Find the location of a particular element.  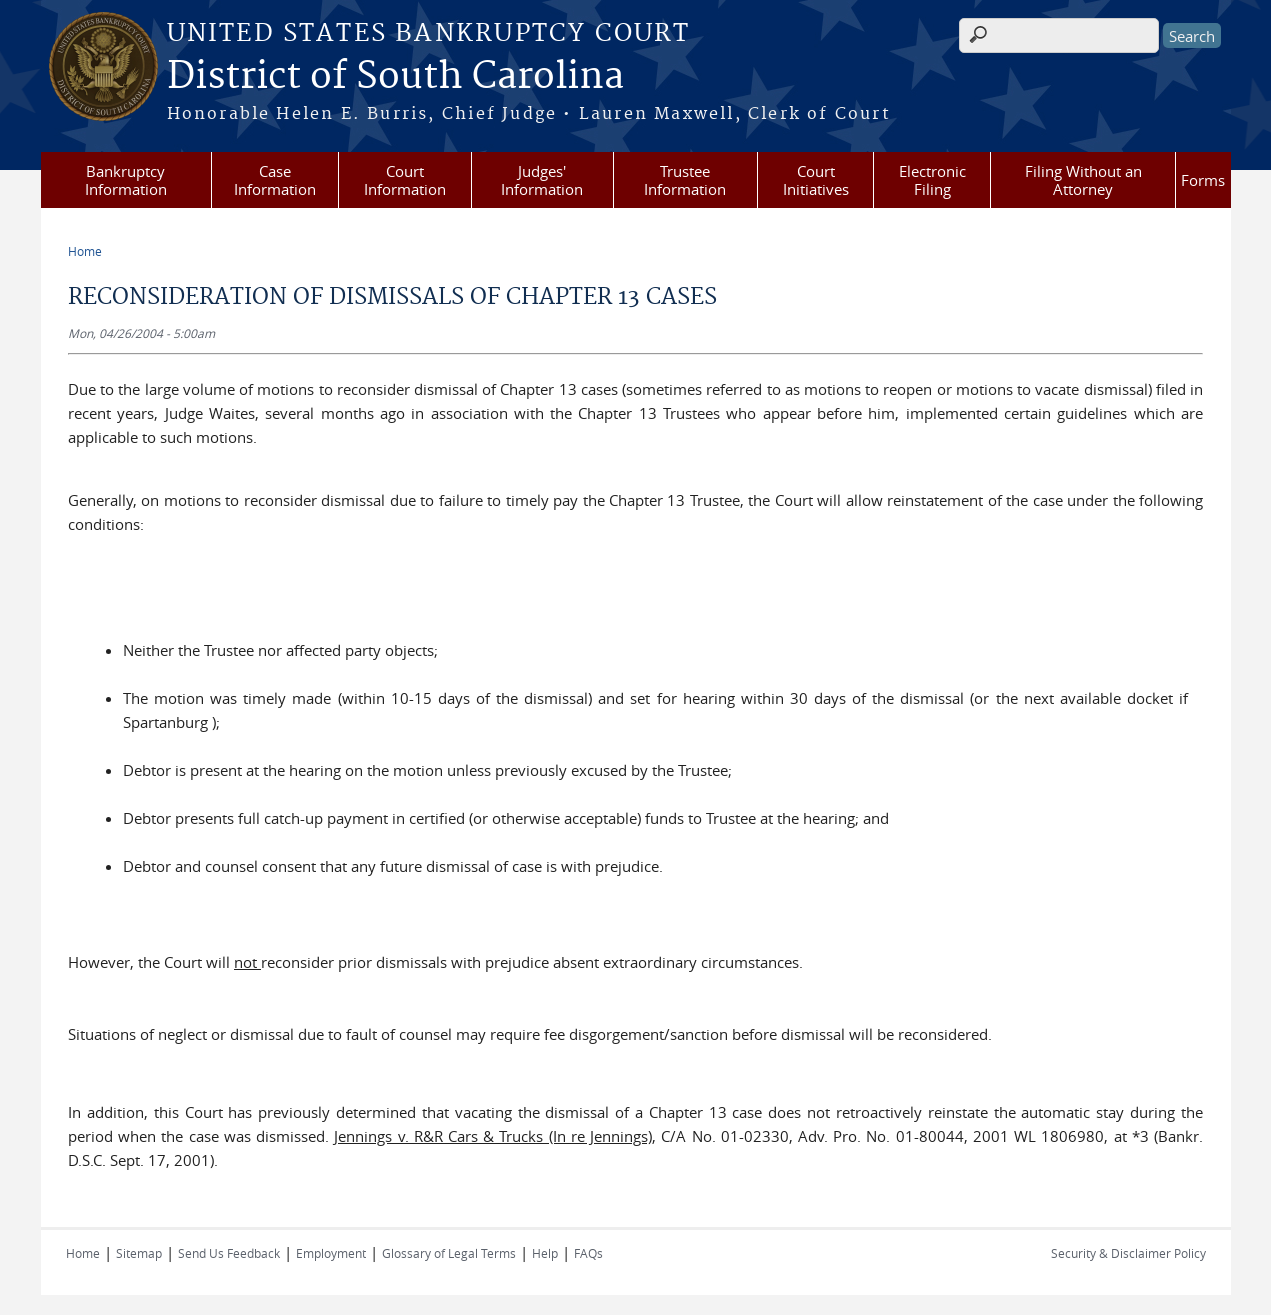

Trustee Information is located at coordinates (685, 180).